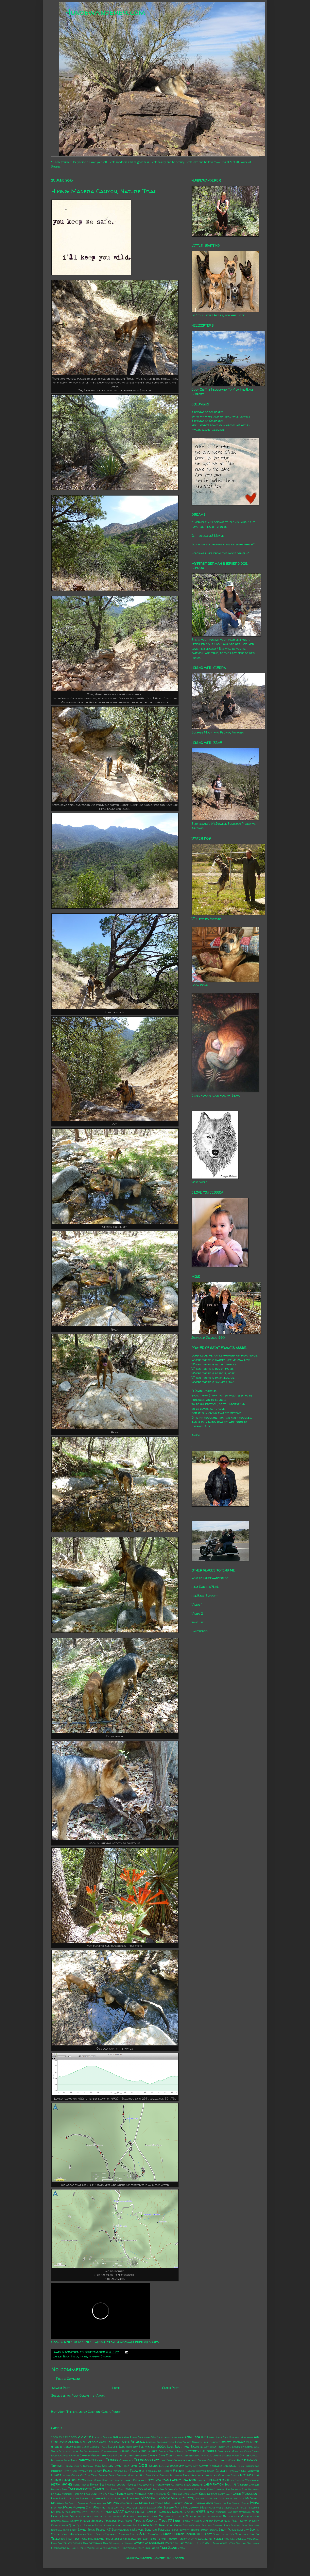 This screenshot has height=2576, width=310. I want to click on Merry Christmas, so click(151, 2503).